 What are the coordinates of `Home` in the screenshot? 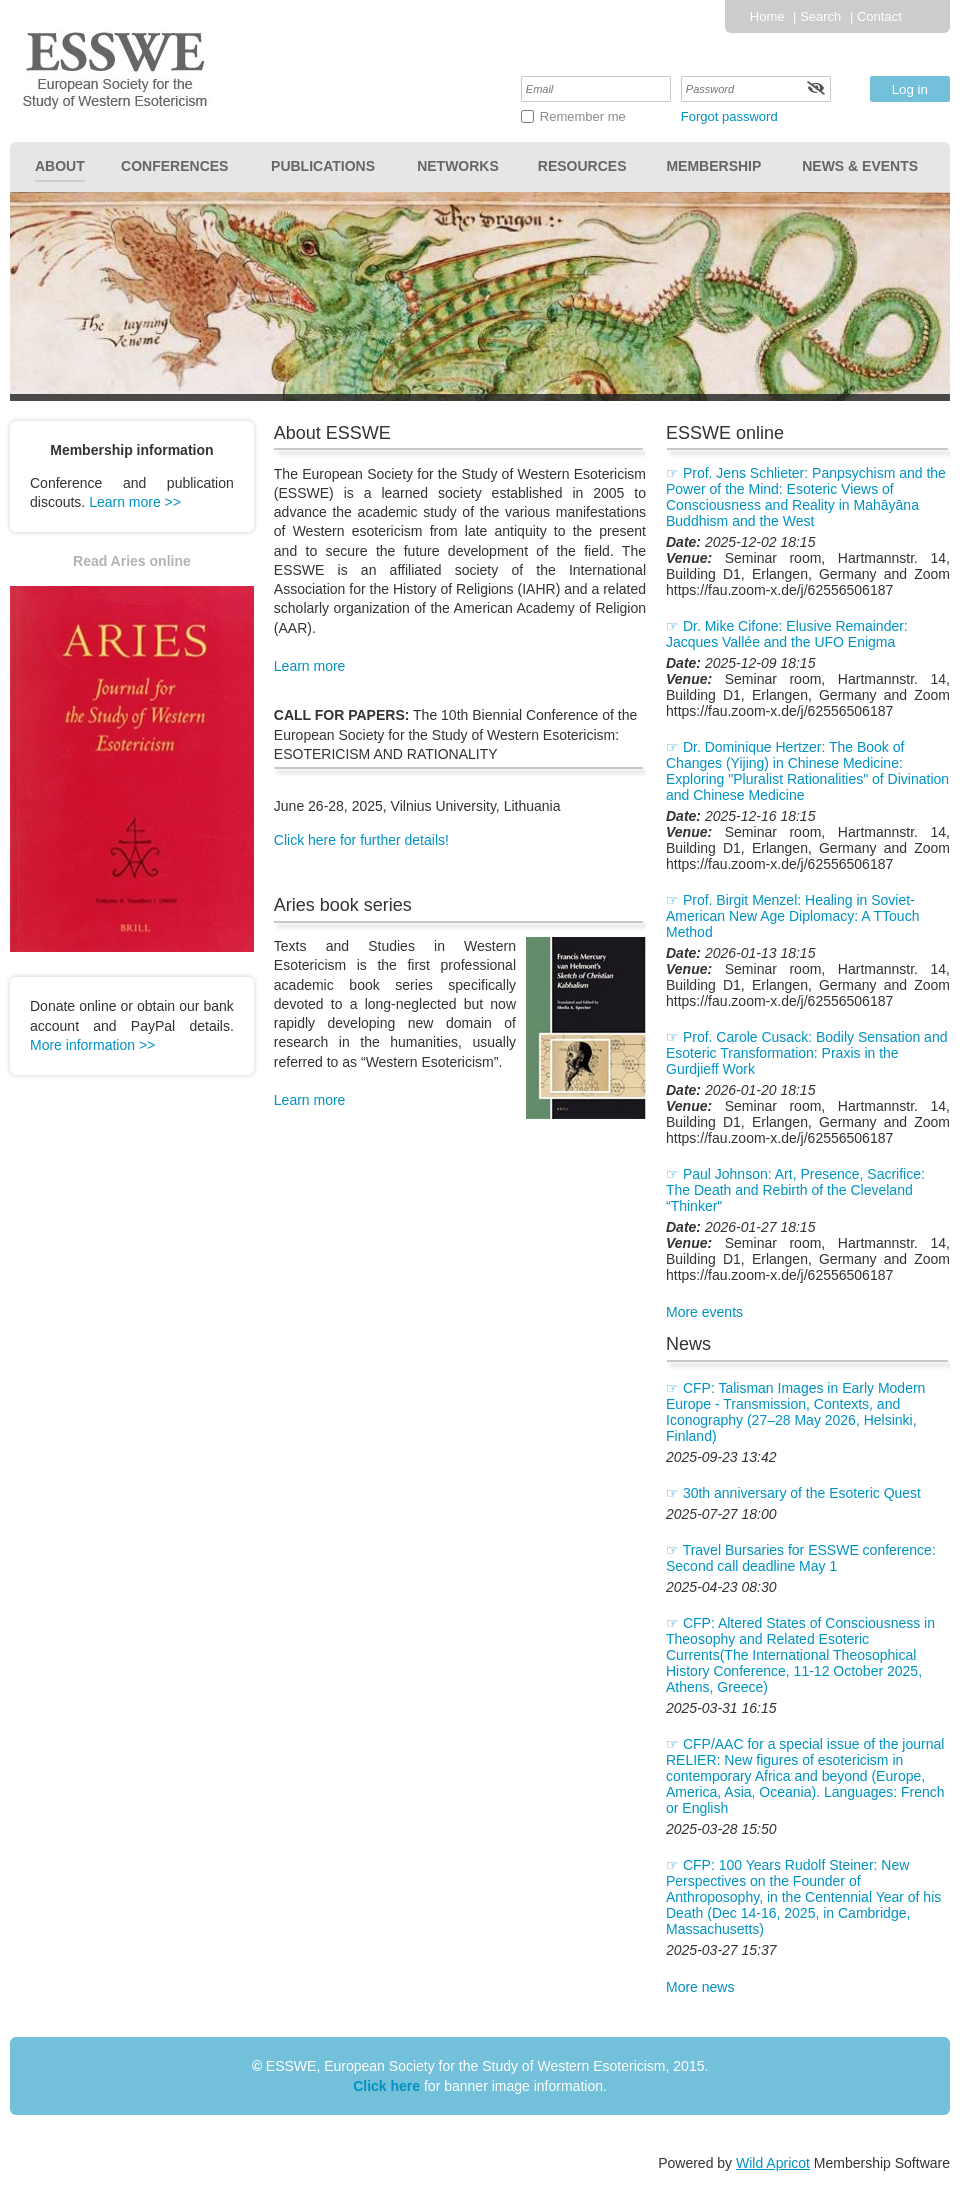 It's located at (767, 16).